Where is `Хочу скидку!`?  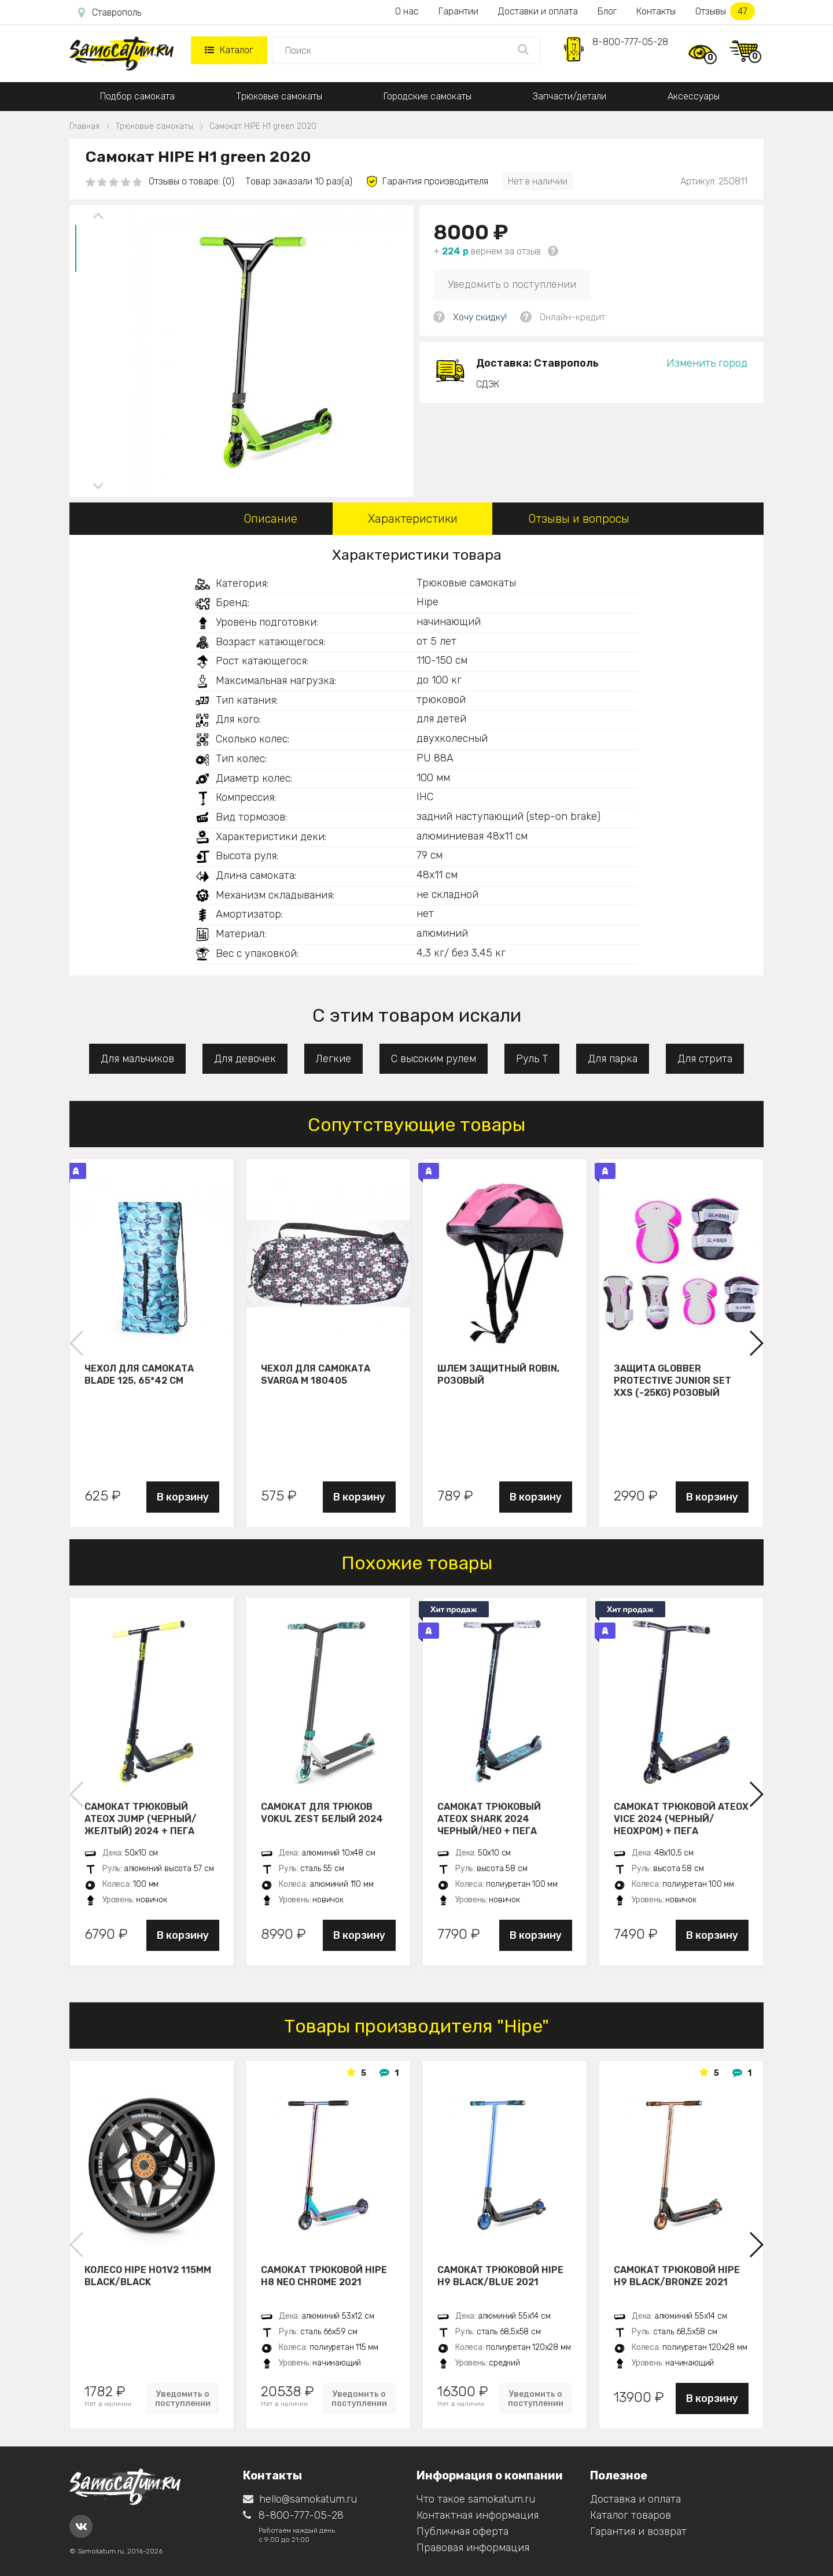
Хочу скидку! is located at coordinates (480, 317).